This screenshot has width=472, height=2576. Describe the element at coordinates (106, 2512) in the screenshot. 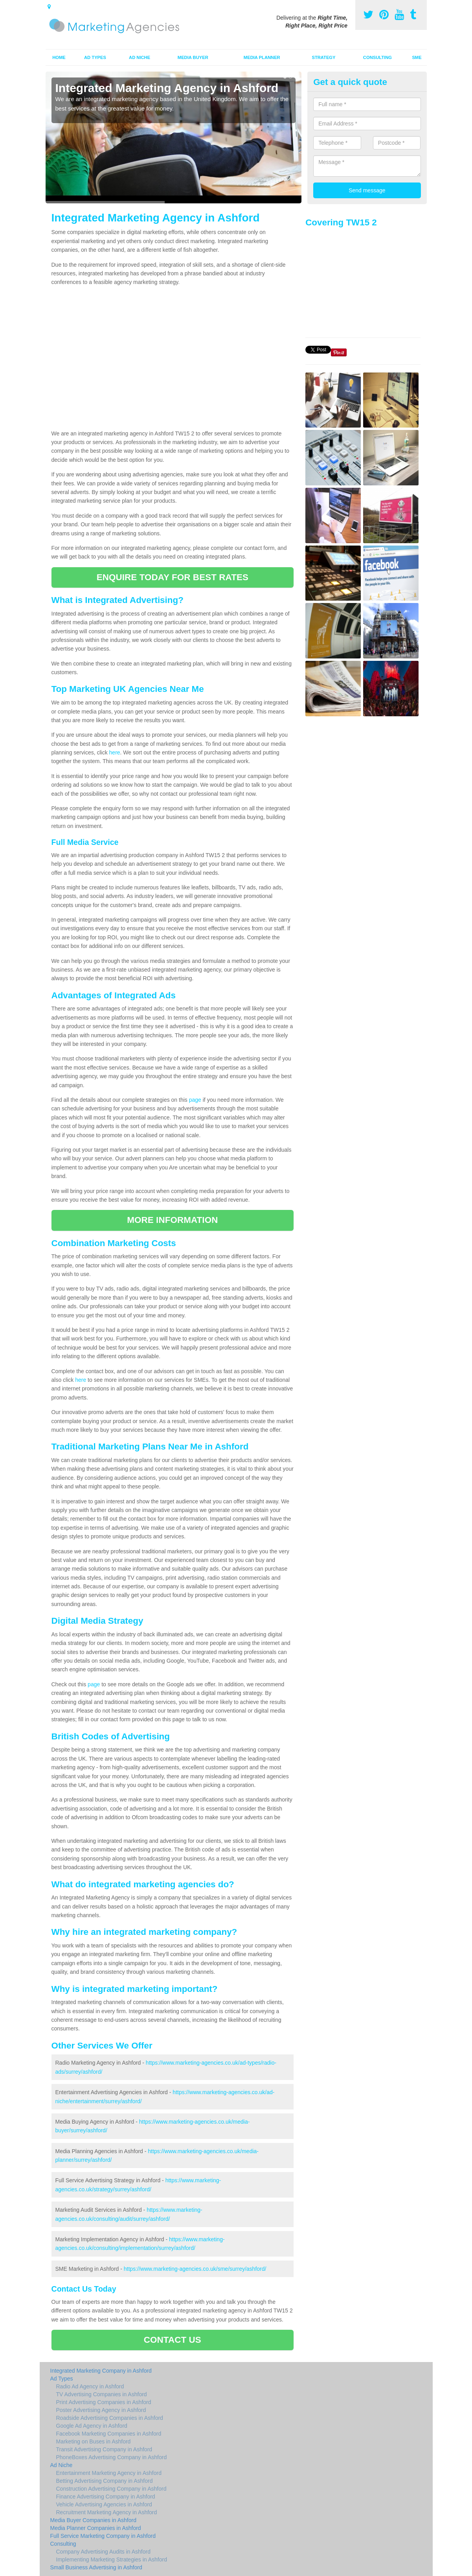

I see `Recruitment Marketing Agency in Ashford` at that location.